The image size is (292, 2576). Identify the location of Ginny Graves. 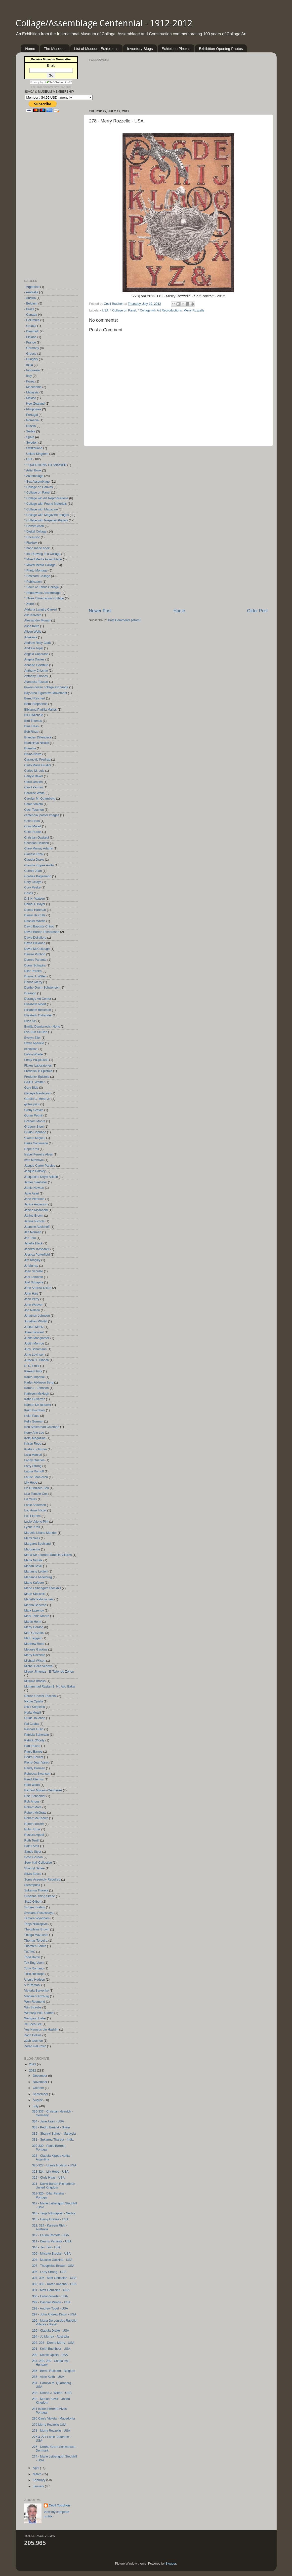
(33, 1110).